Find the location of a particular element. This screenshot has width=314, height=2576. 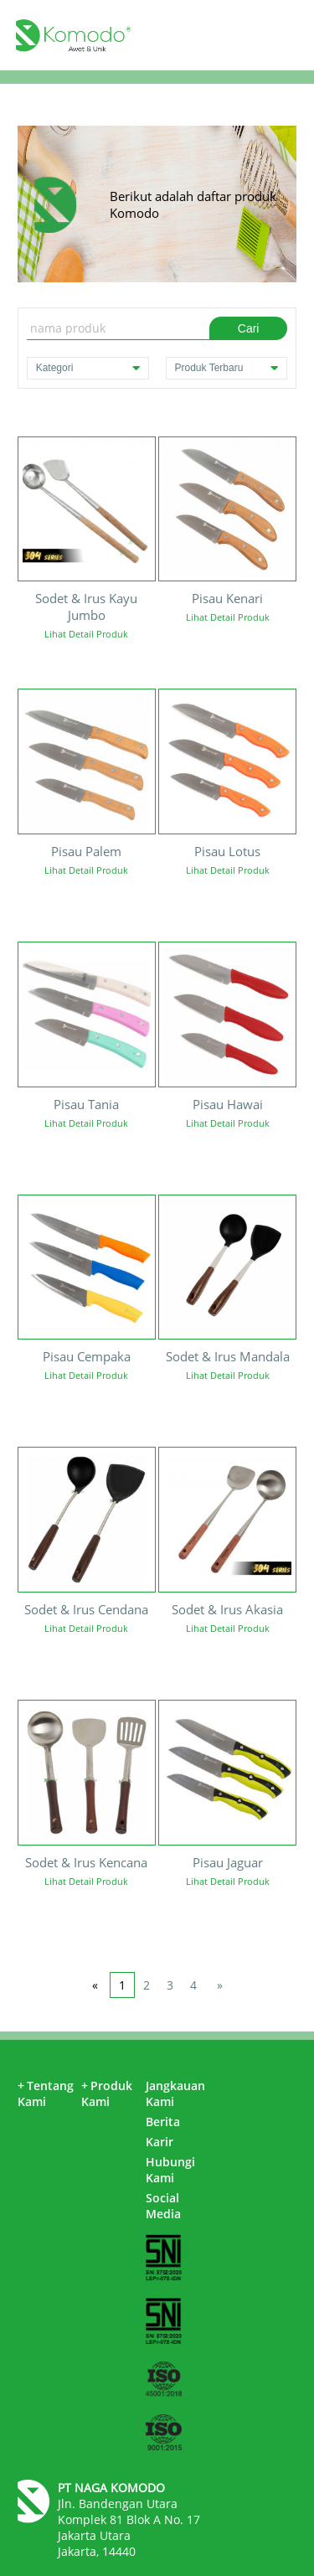

Lihat Detail Produk is located at coordinates (86, 633).